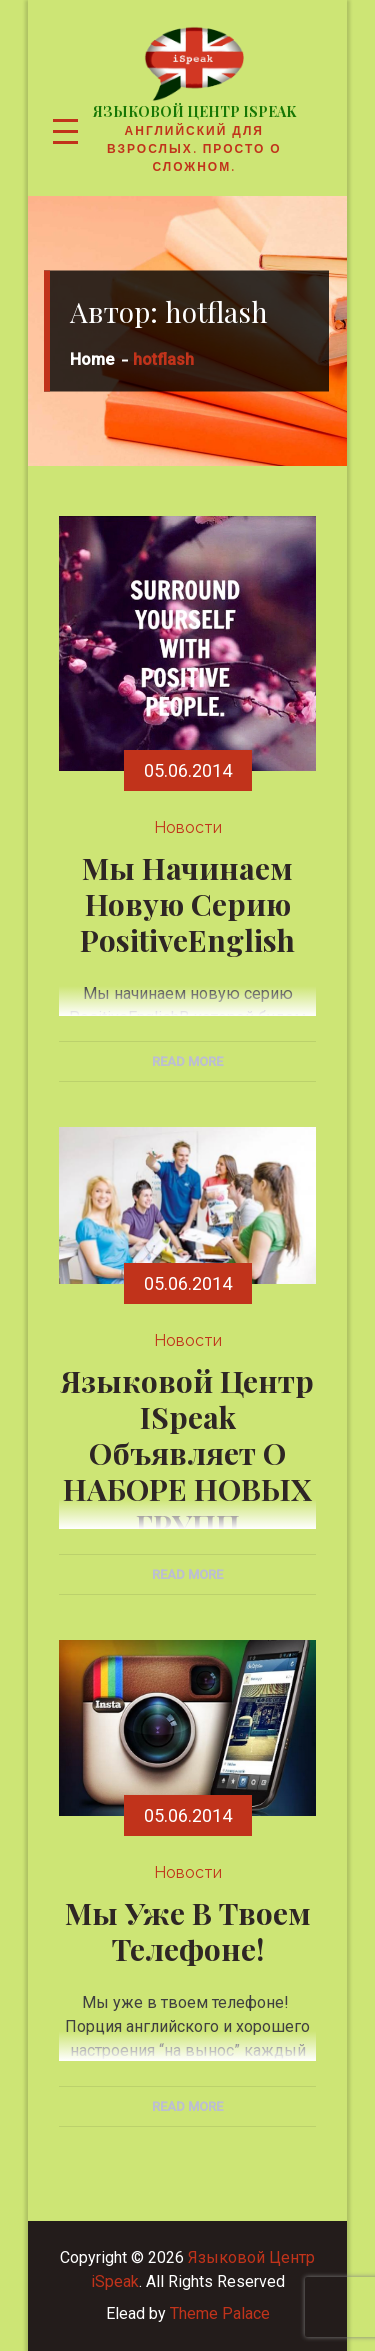 The image size is (375, 2351). What do you see at coordinates (187, 1453) in the screenshot?
I see `Языковой Центр iSpeak объявляет о НАБОРЕ НОВЫХ ГРУПП` at bounding box center [187, 1453].